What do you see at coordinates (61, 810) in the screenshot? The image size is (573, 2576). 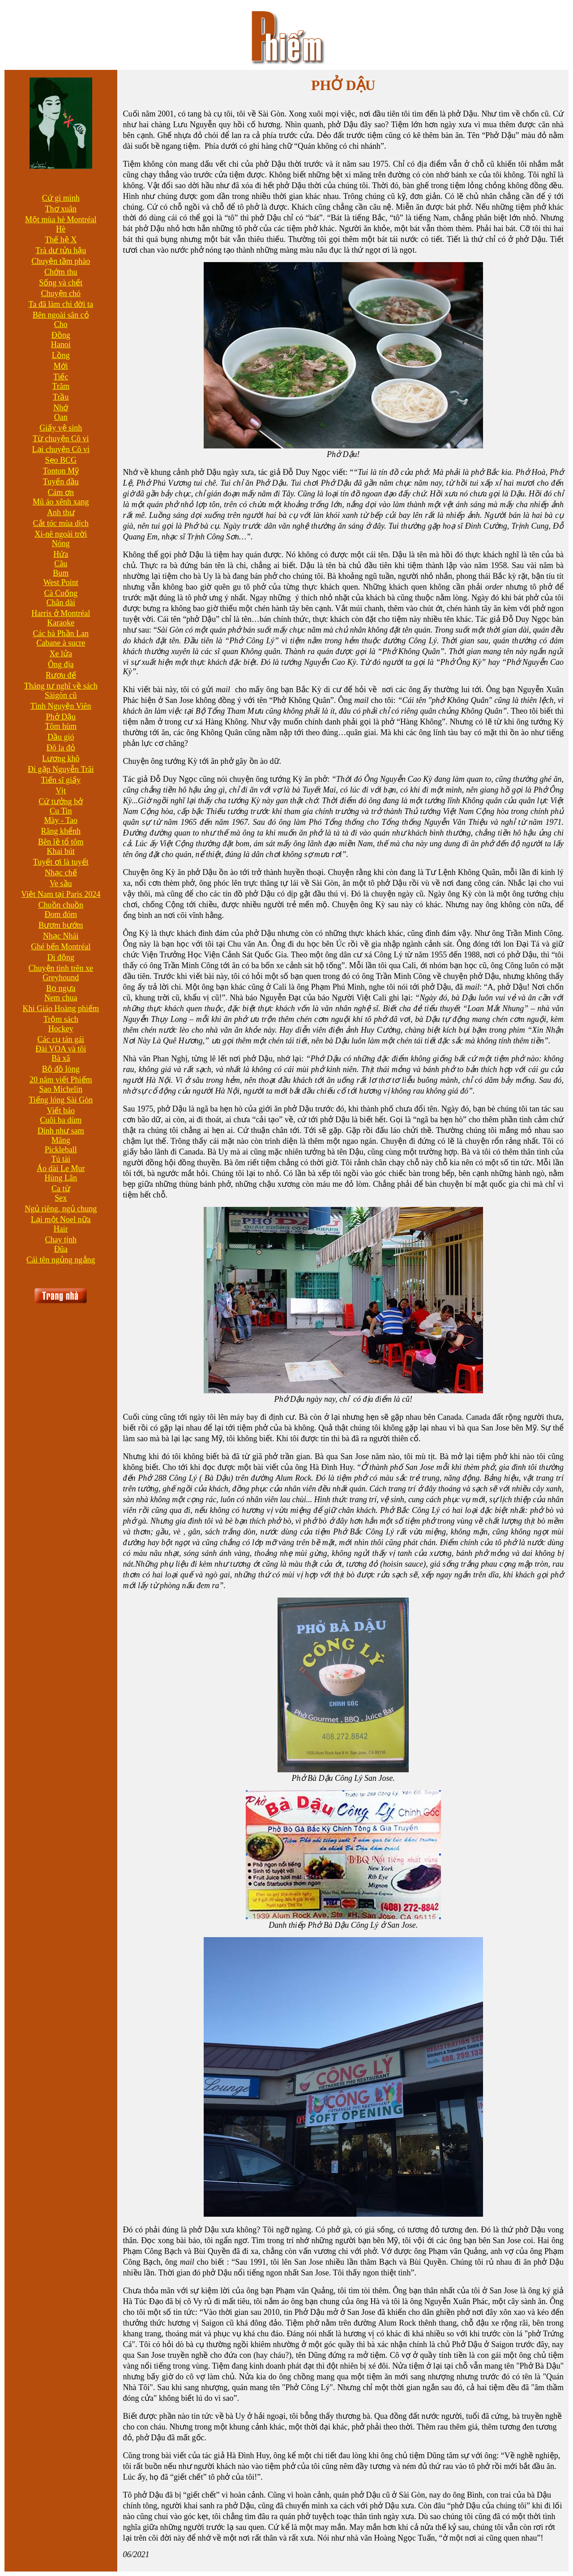 I see `Cu Tin` at bounding box center [61, 810].